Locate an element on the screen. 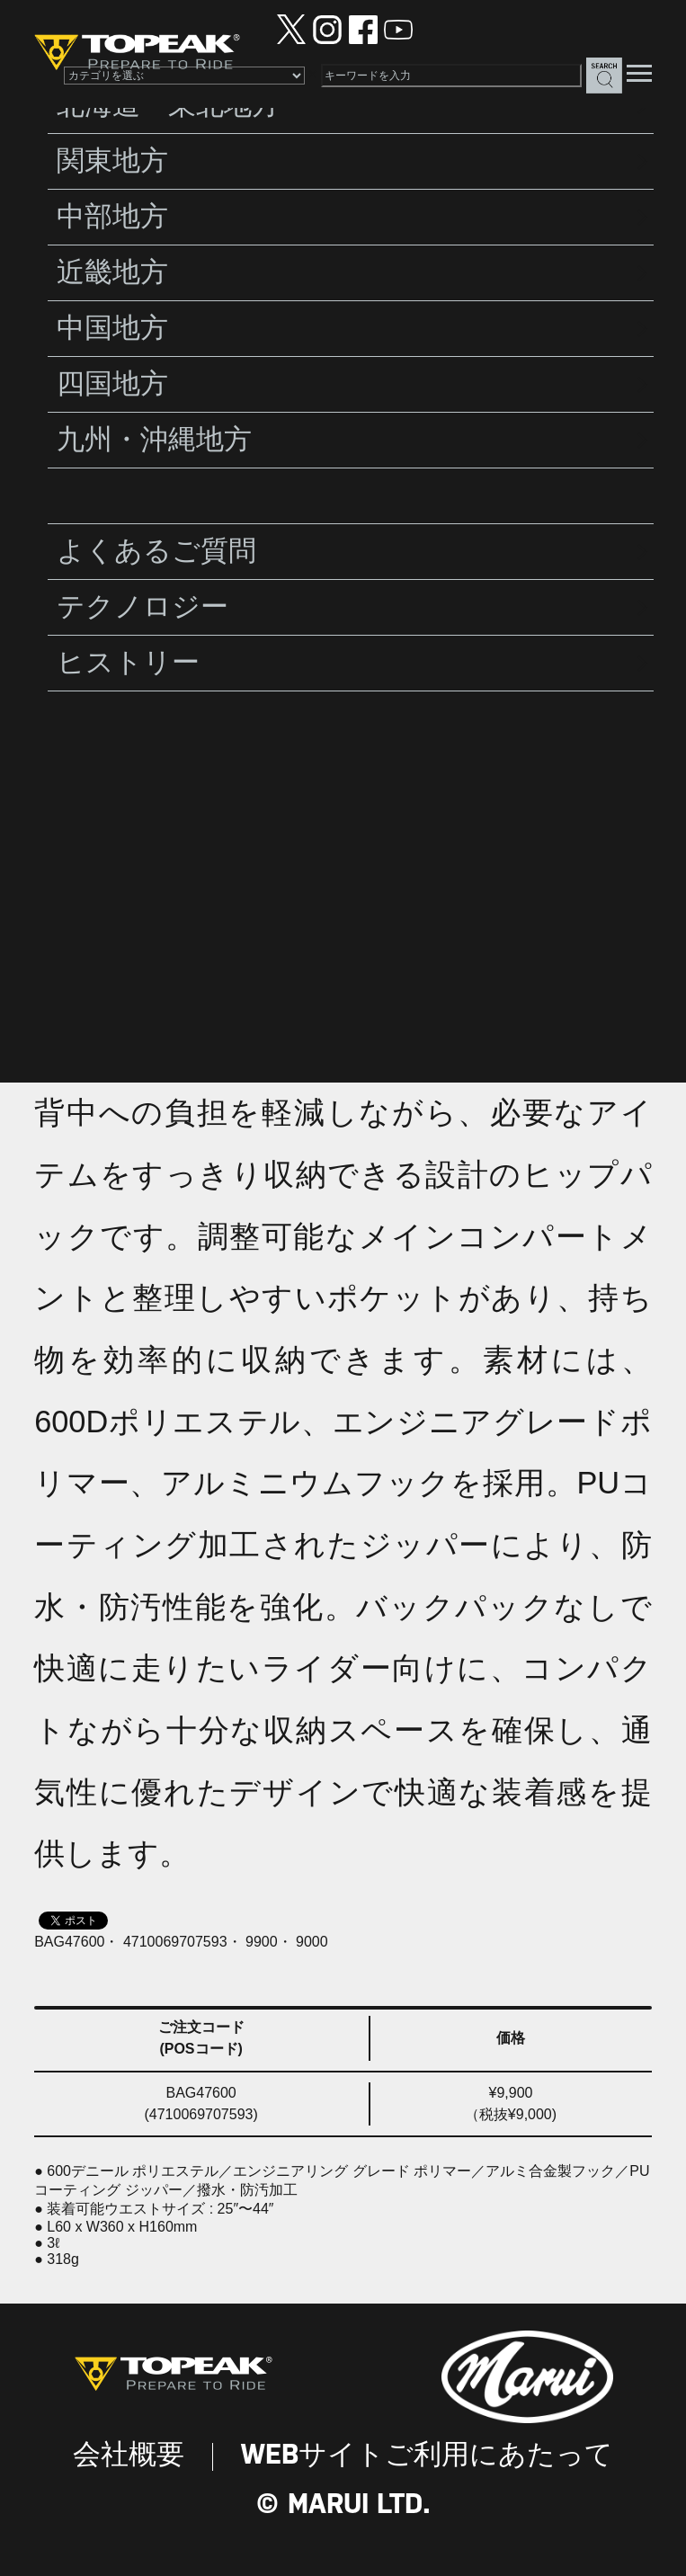 The width and height of the screenshot is (686, 2576). 会社概要 is located at coordinates (128, 2456).